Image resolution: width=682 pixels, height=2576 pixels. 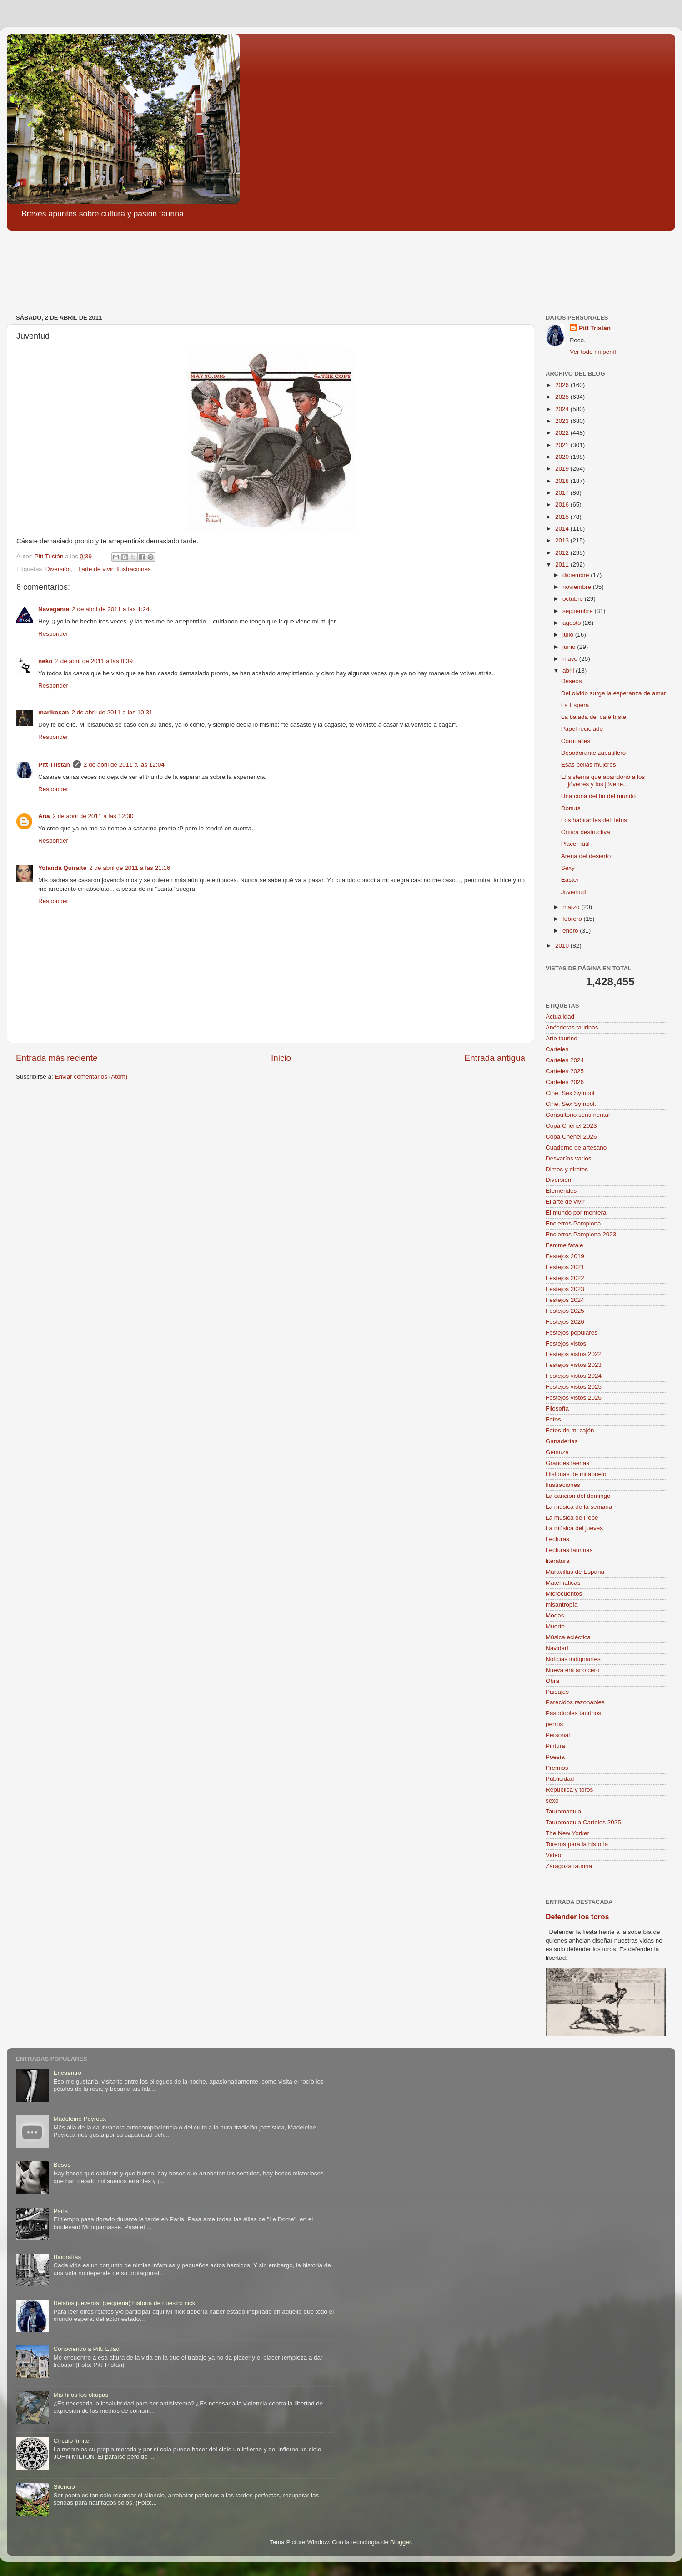 I want to click on El arte de vivir, so click(x=94, y=569).